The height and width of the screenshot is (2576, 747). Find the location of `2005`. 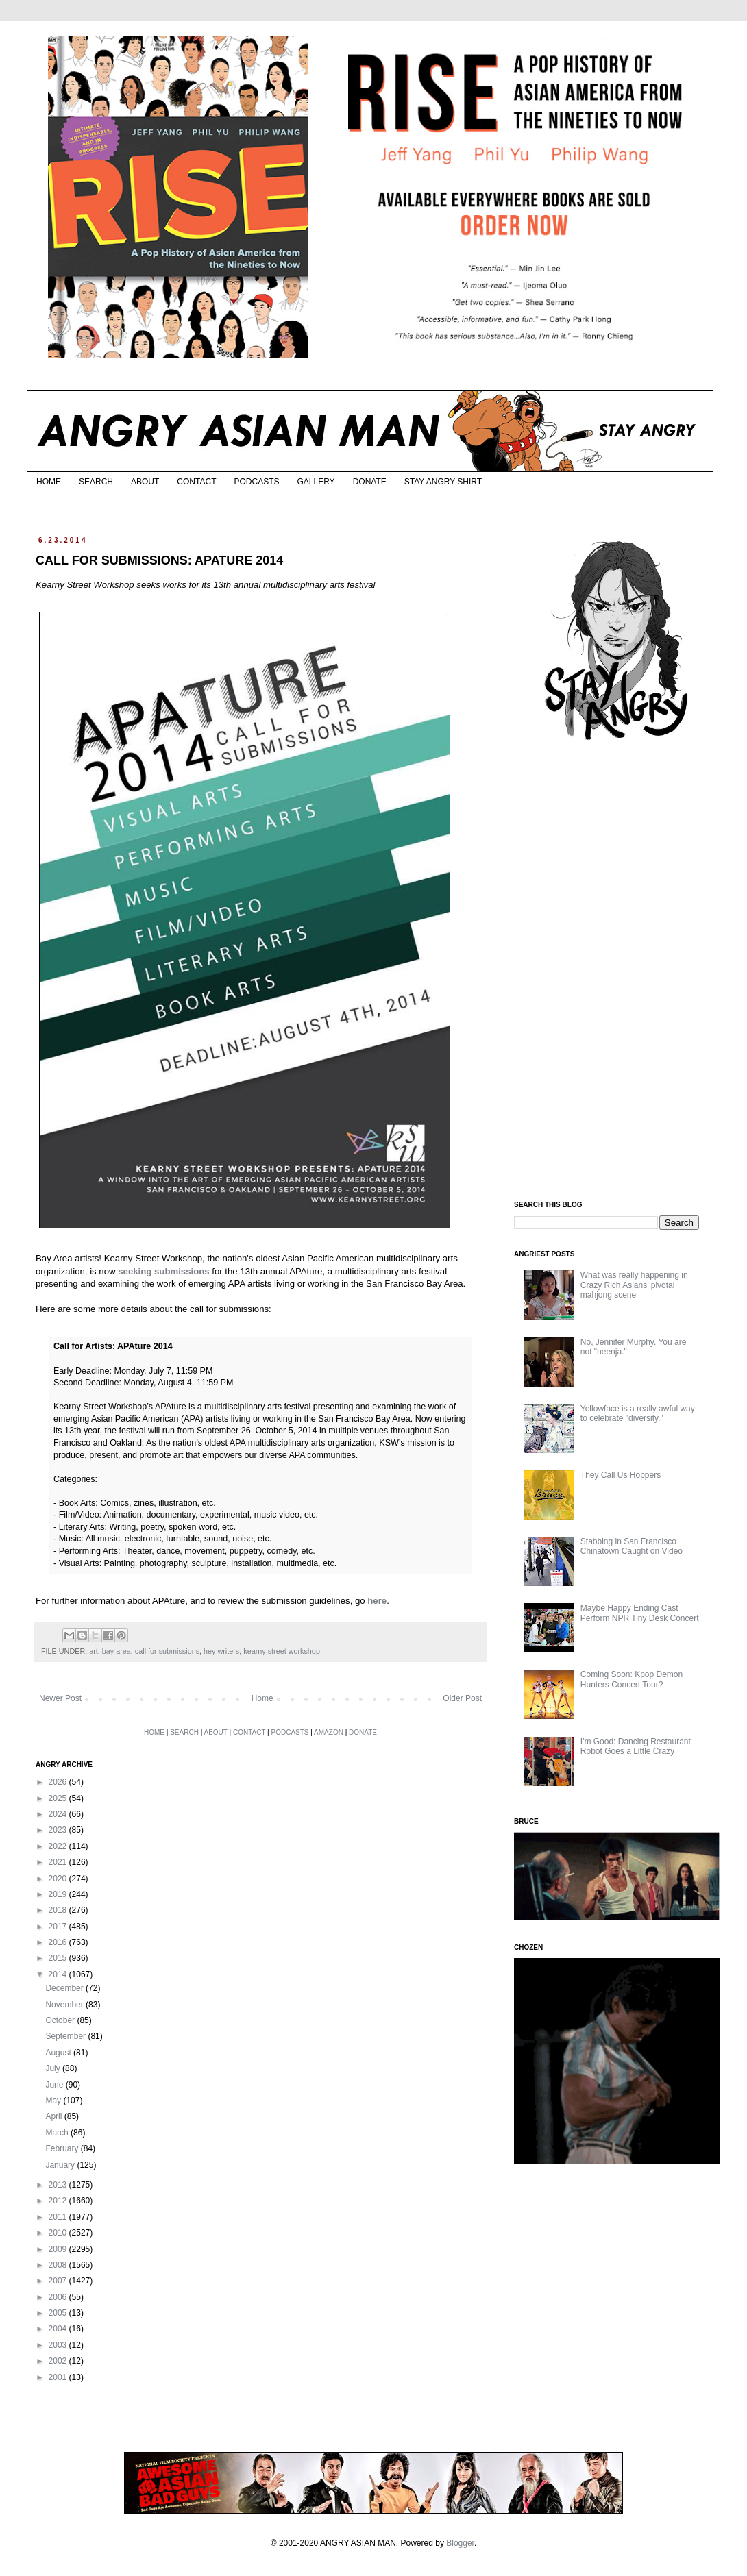

2005 is located at coordinates (59, 2313).